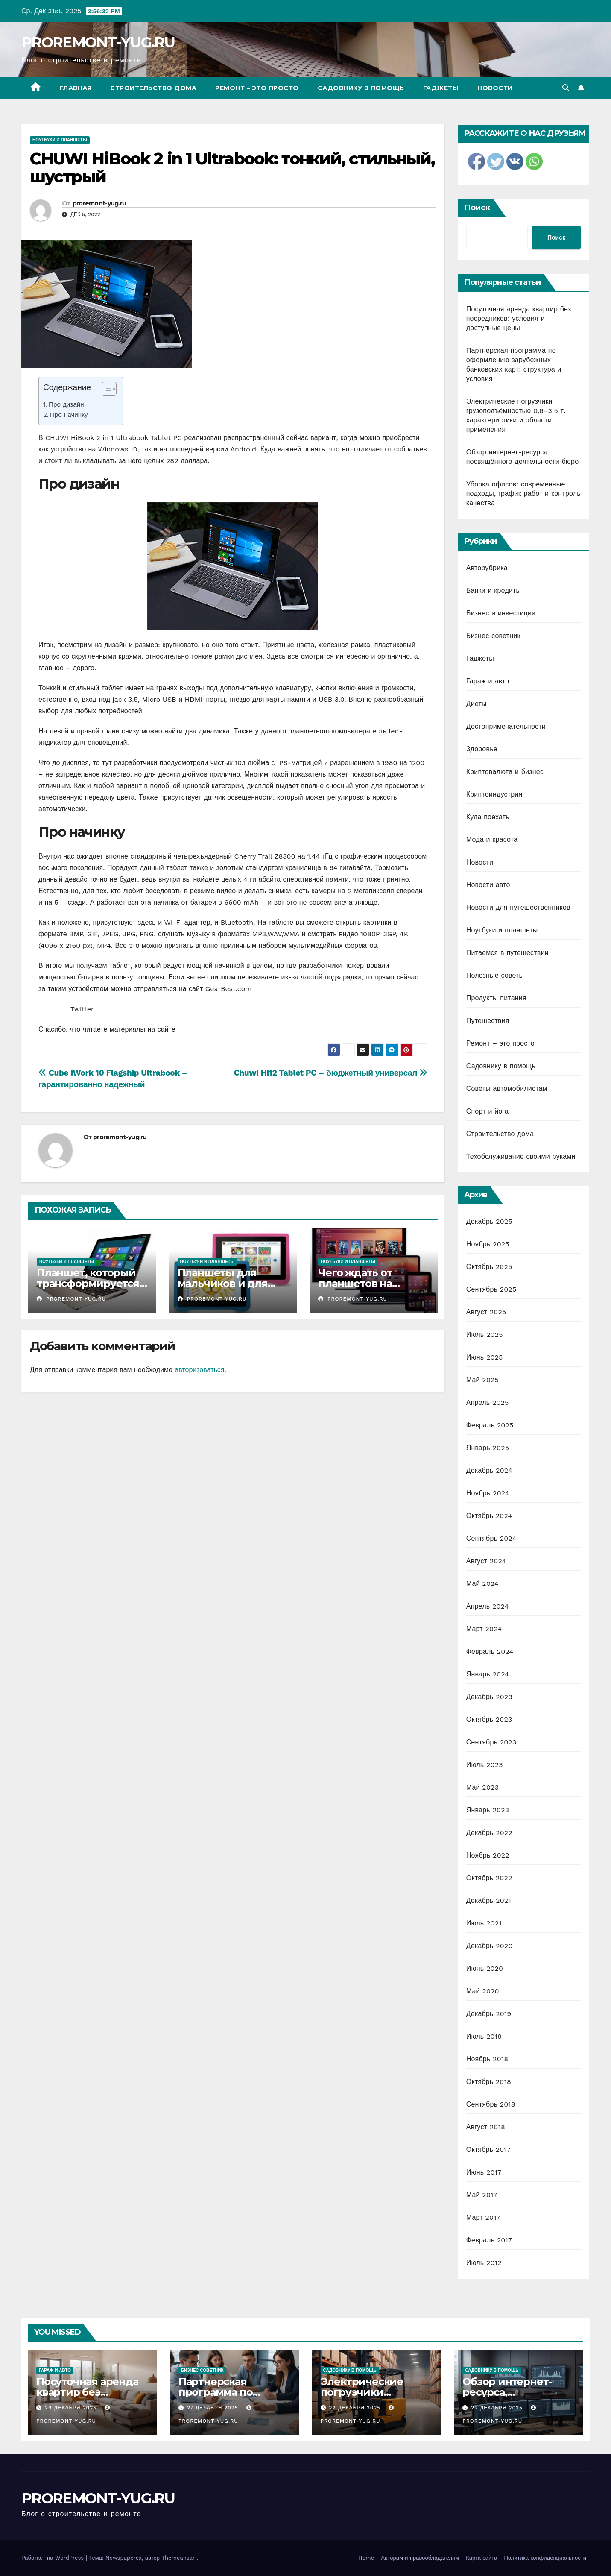 This screenshot has height=2576, width=611. Describe the element at coordinates (489, 1946) in the screenshot. I see `Декабрь 2020` at that location.